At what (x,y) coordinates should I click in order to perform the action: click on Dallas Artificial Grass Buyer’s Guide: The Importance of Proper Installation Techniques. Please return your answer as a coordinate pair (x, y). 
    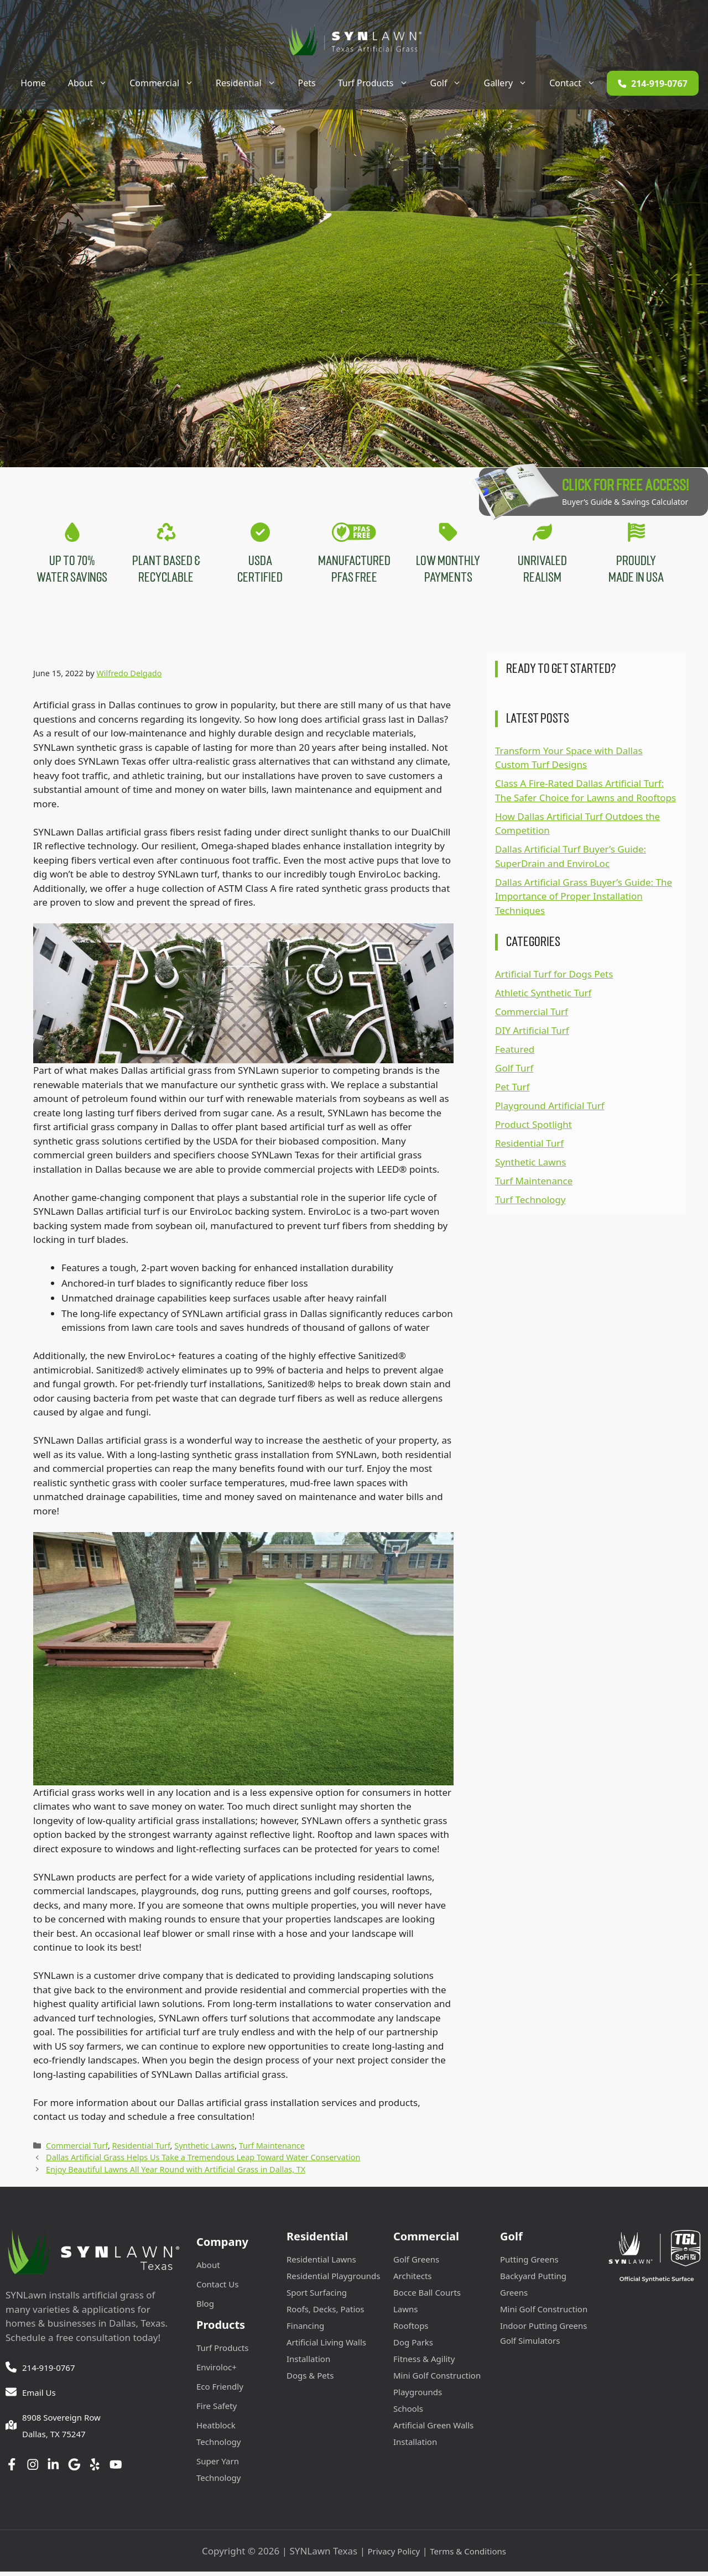
    Looking at the image, I should click on (583, 900).